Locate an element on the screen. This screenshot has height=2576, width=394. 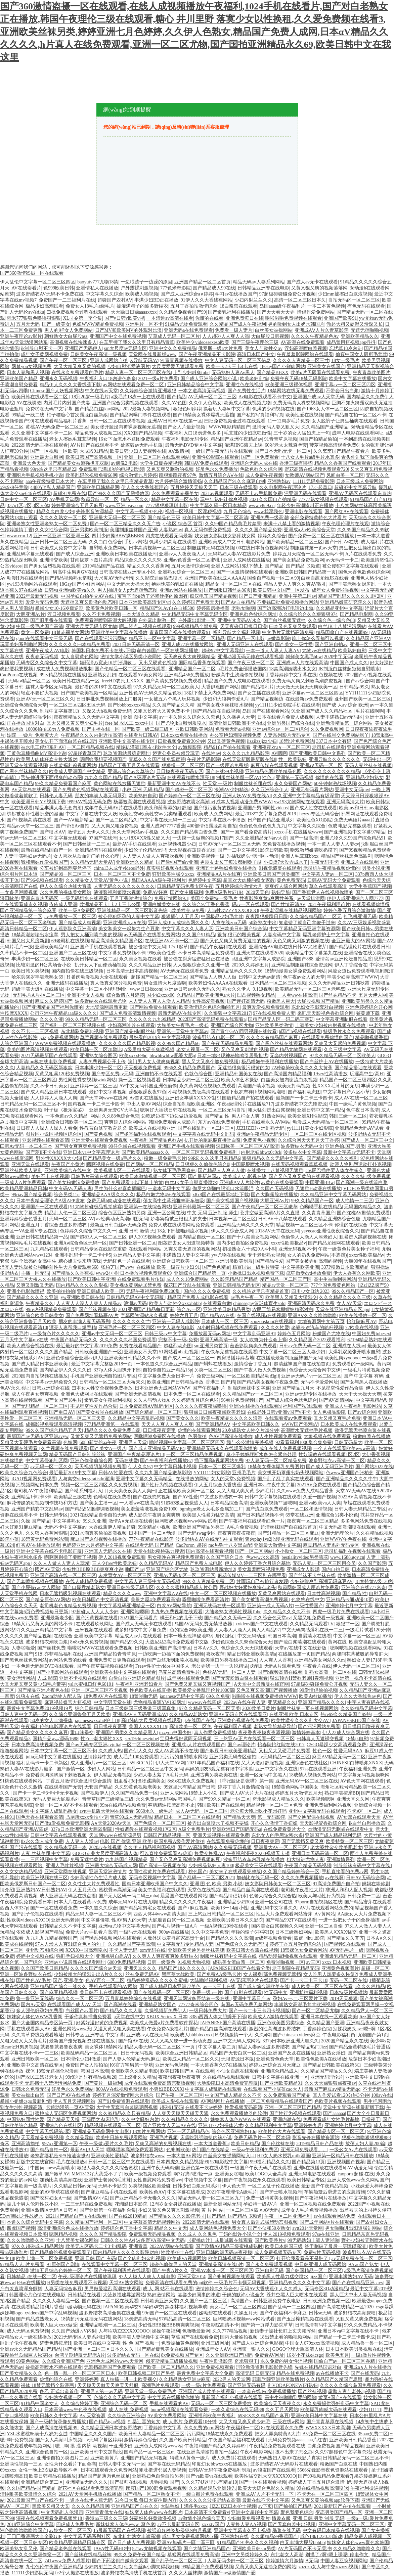
国产又色又爽又高潮免费视频麻豆 is located at coordinates (185, 1859).